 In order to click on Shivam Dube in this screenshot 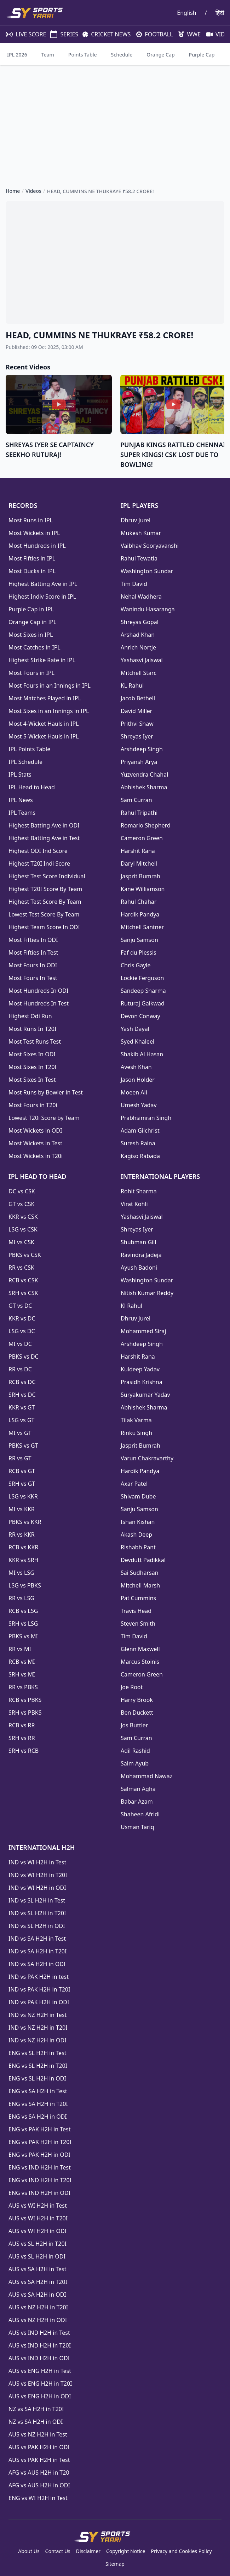, I will do `click(138, 1496)`.